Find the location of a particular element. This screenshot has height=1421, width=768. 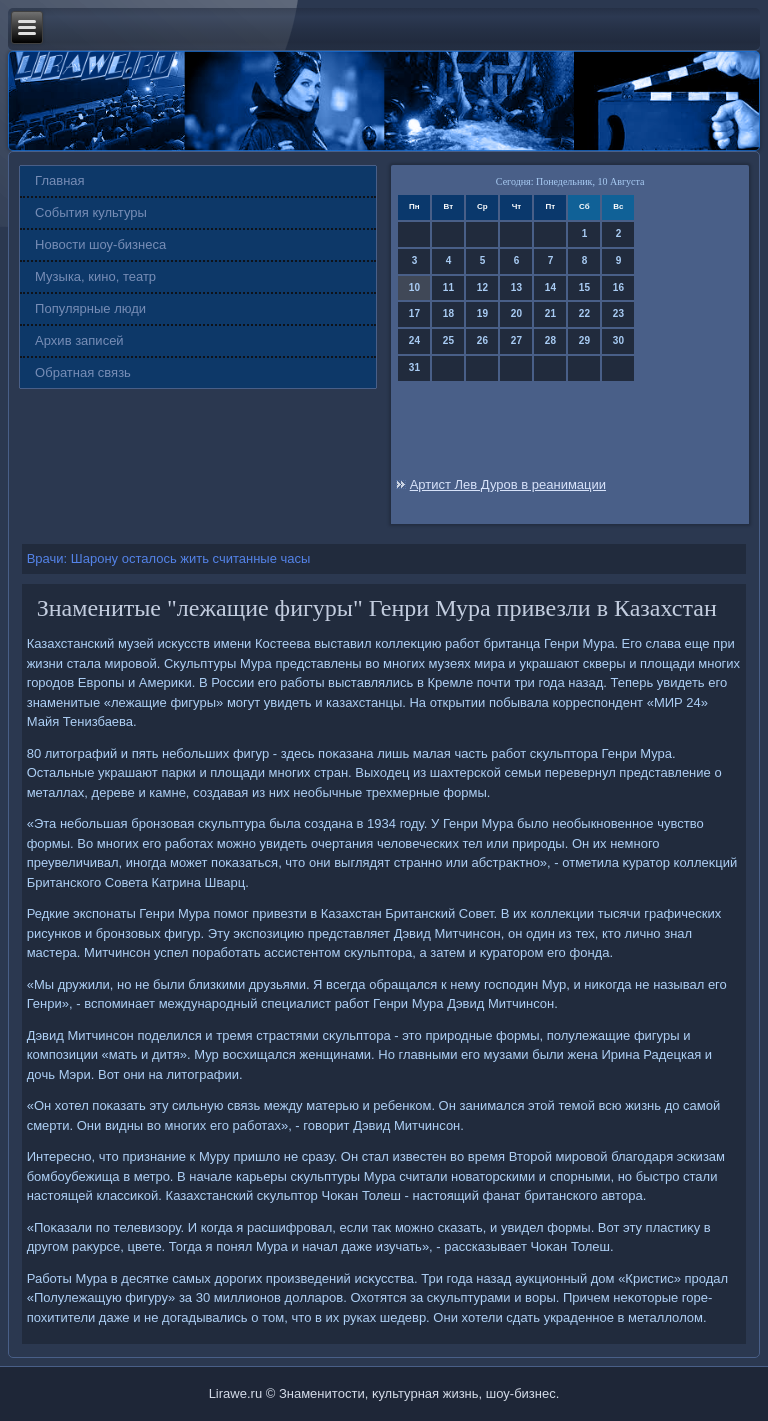

12 is located at coordinates (482, 287).